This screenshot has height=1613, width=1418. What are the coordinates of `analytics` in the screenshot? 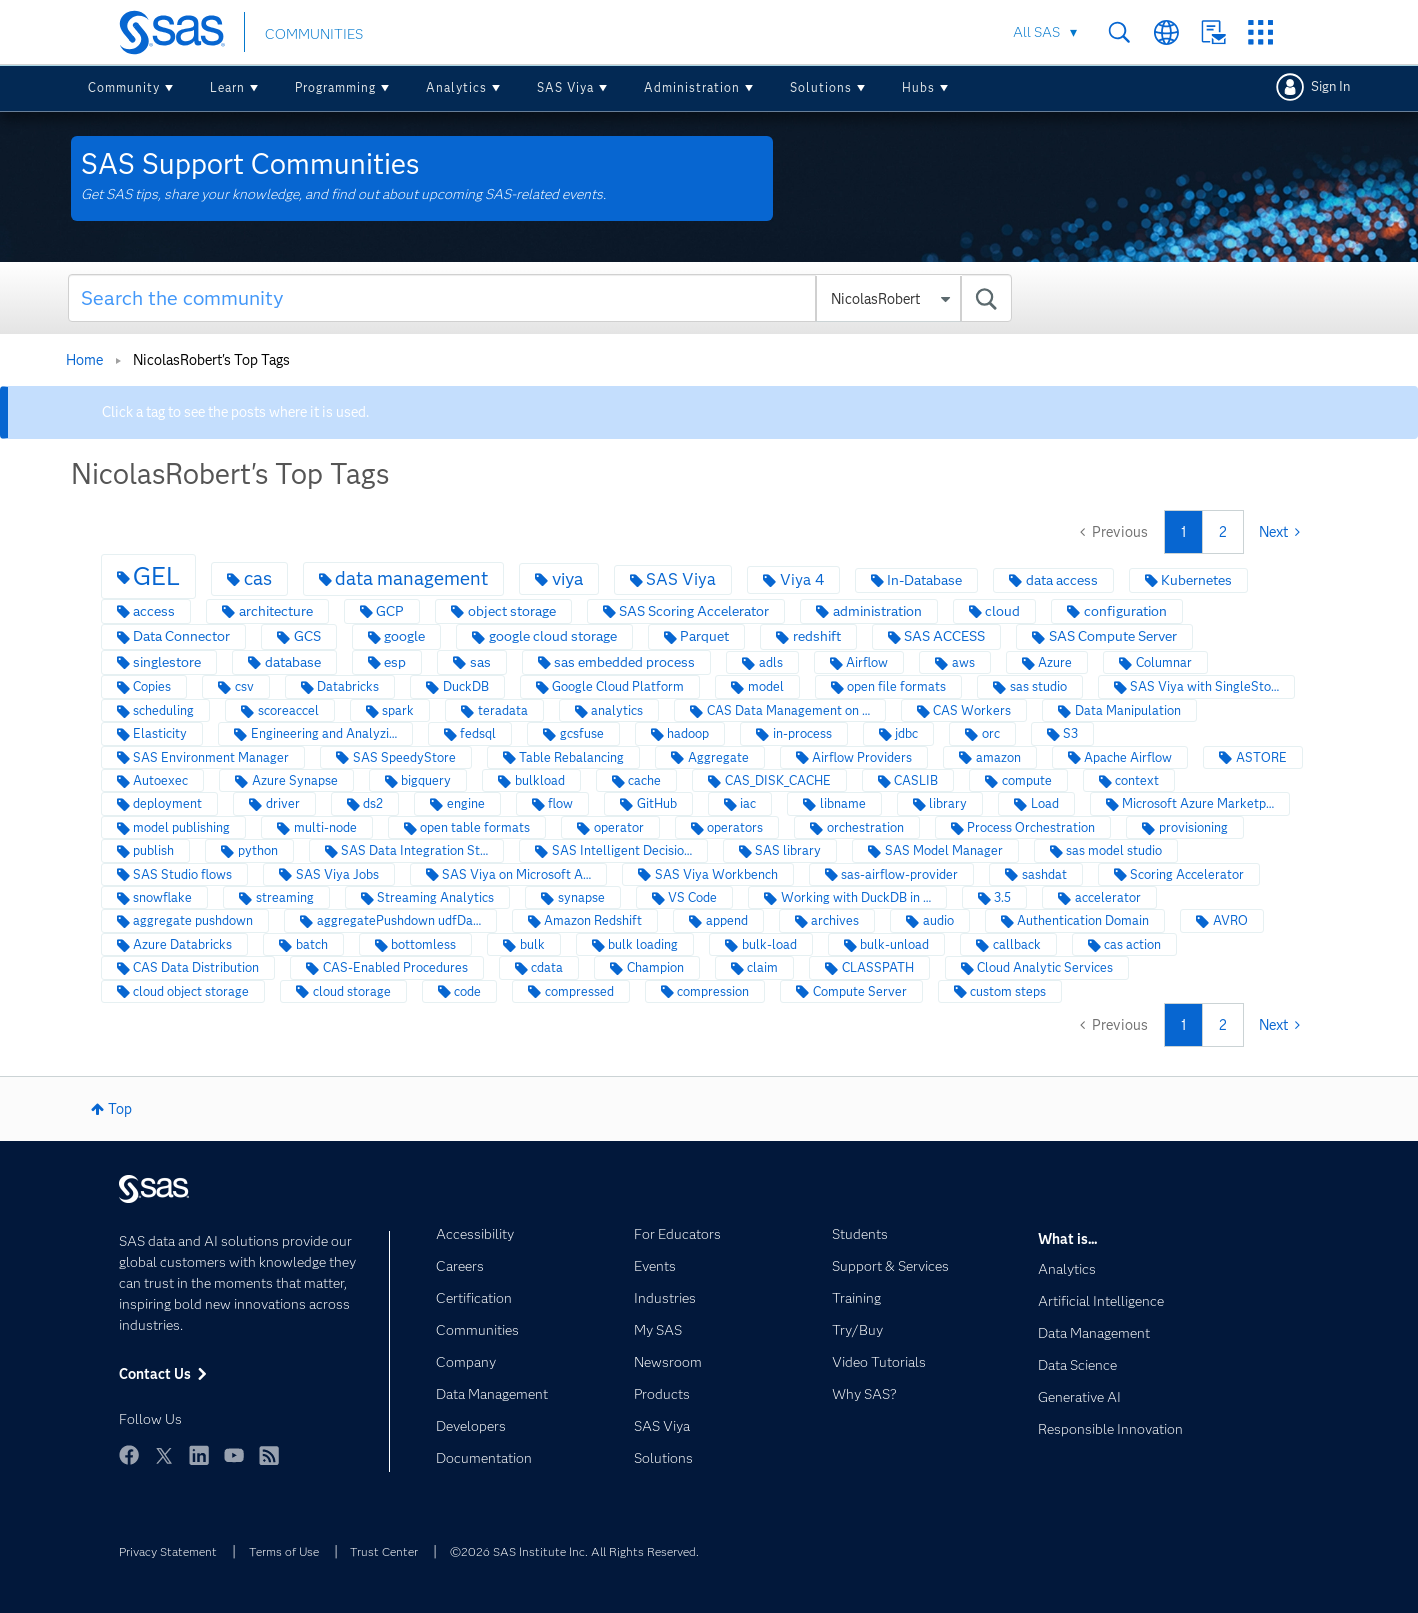 It's located at (617, 710).